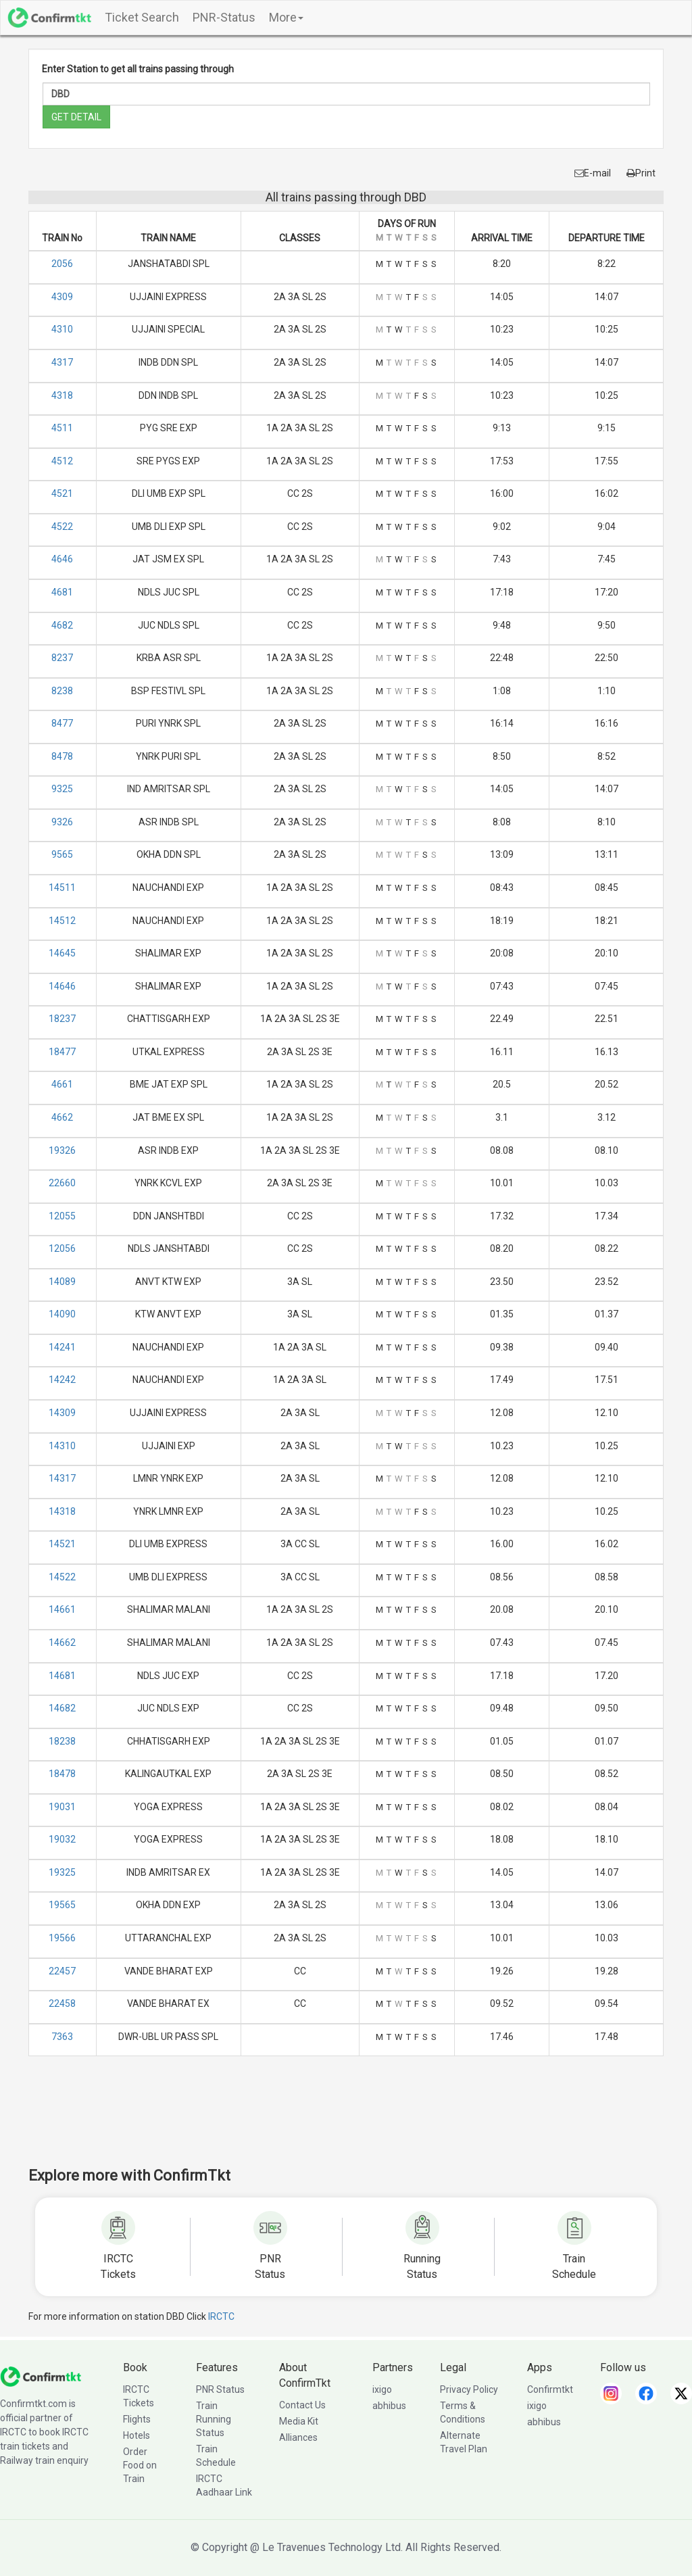  I want to click on 14090, so click(62, 1314).